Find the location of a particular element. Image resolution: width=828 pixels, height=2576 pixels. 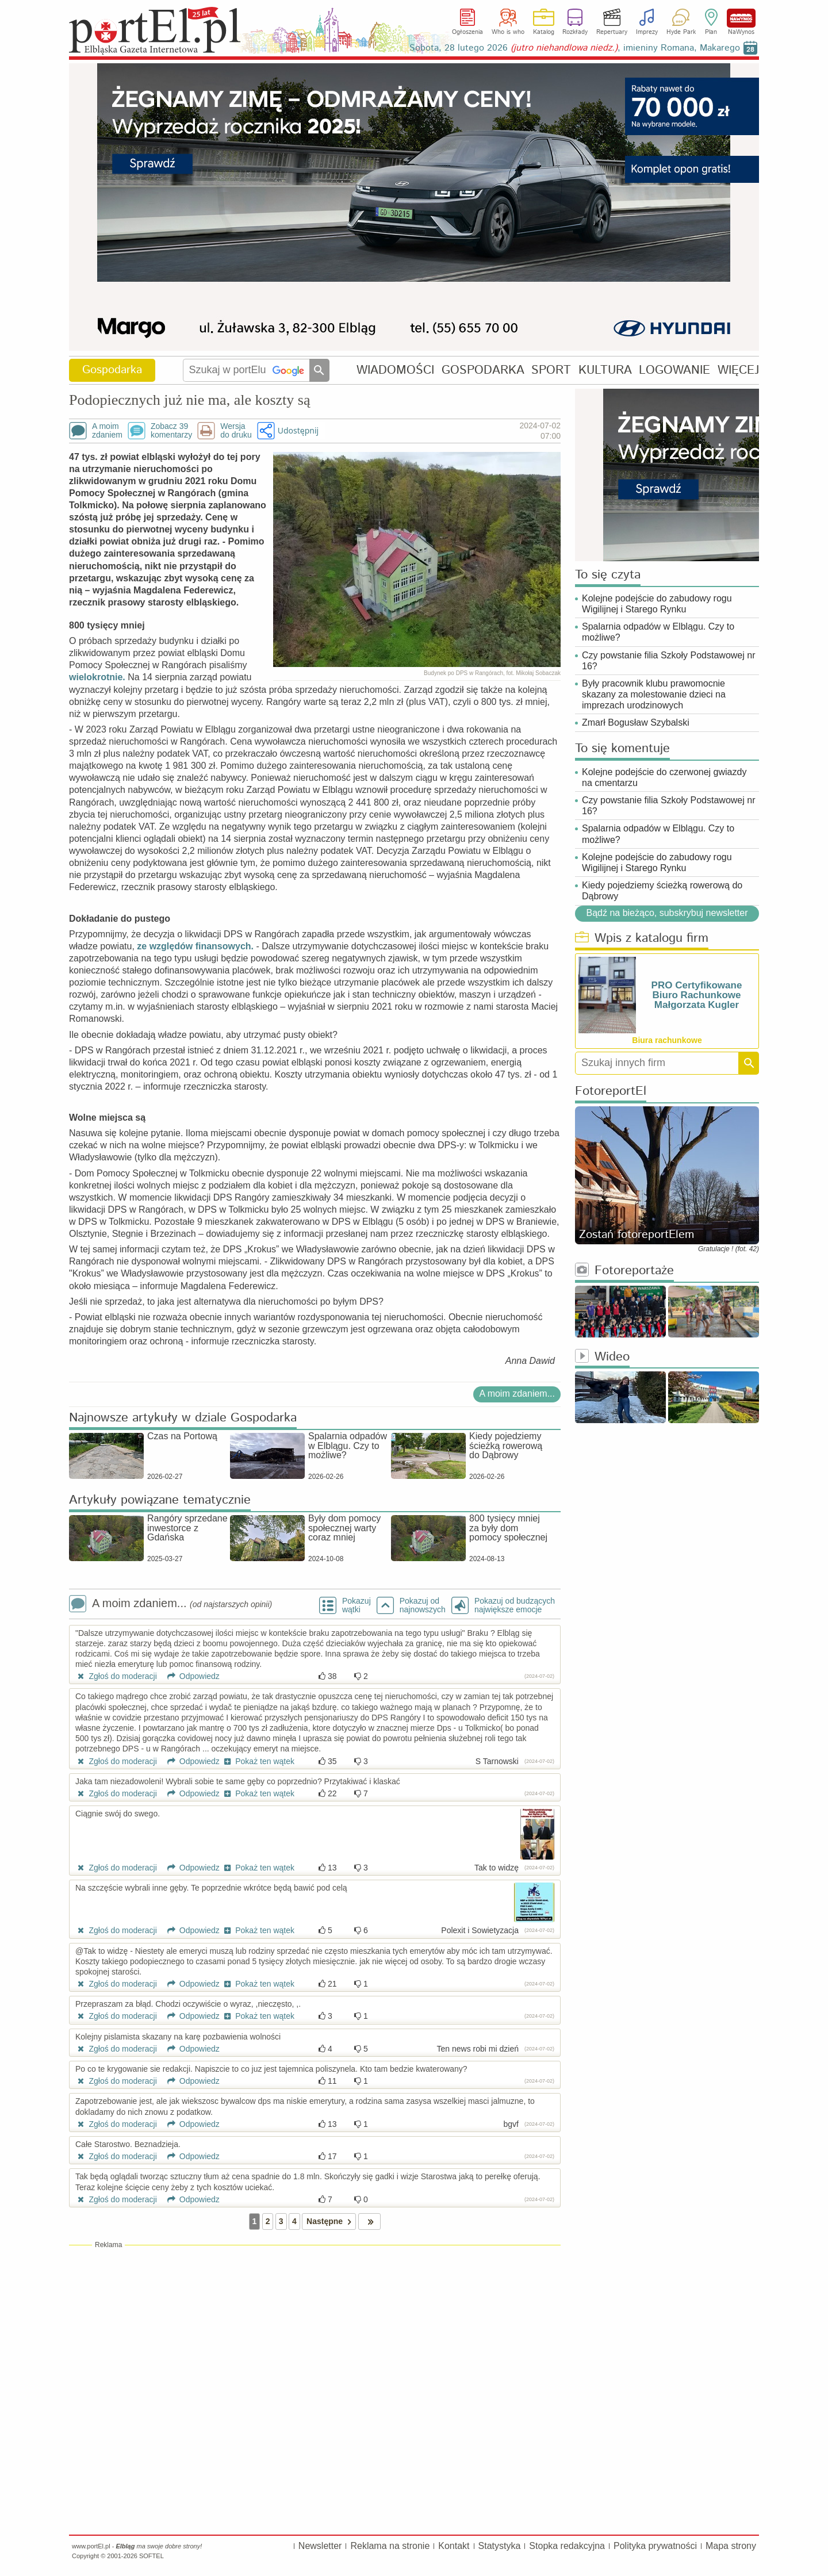

Biura rachunkowe is located at coordinates (667, 1040).